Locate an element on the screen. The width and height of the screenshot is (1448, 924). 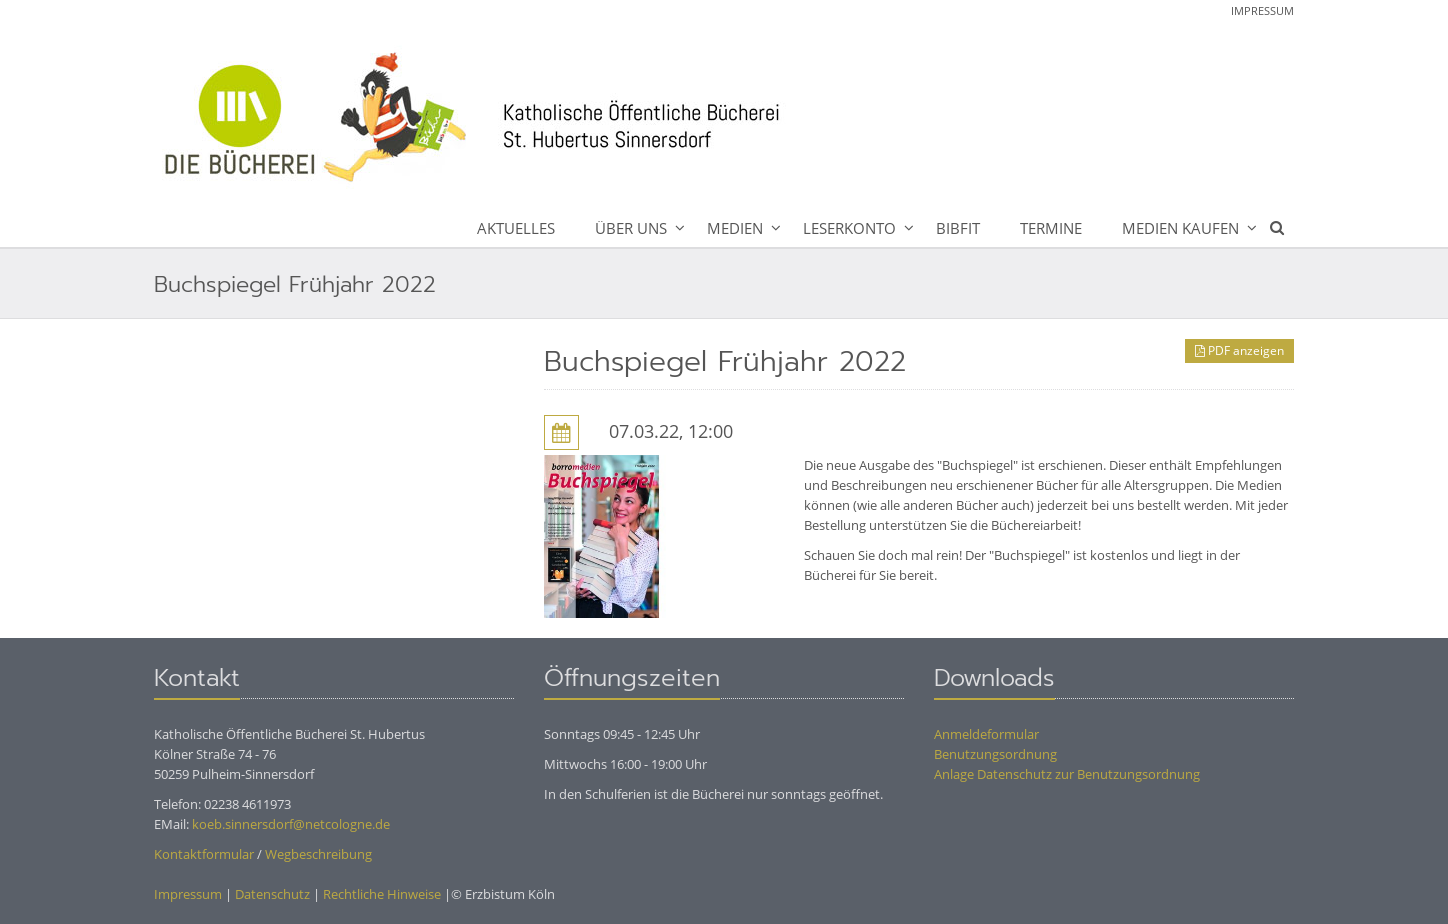
Über uns is located at coordinates (631, 228).